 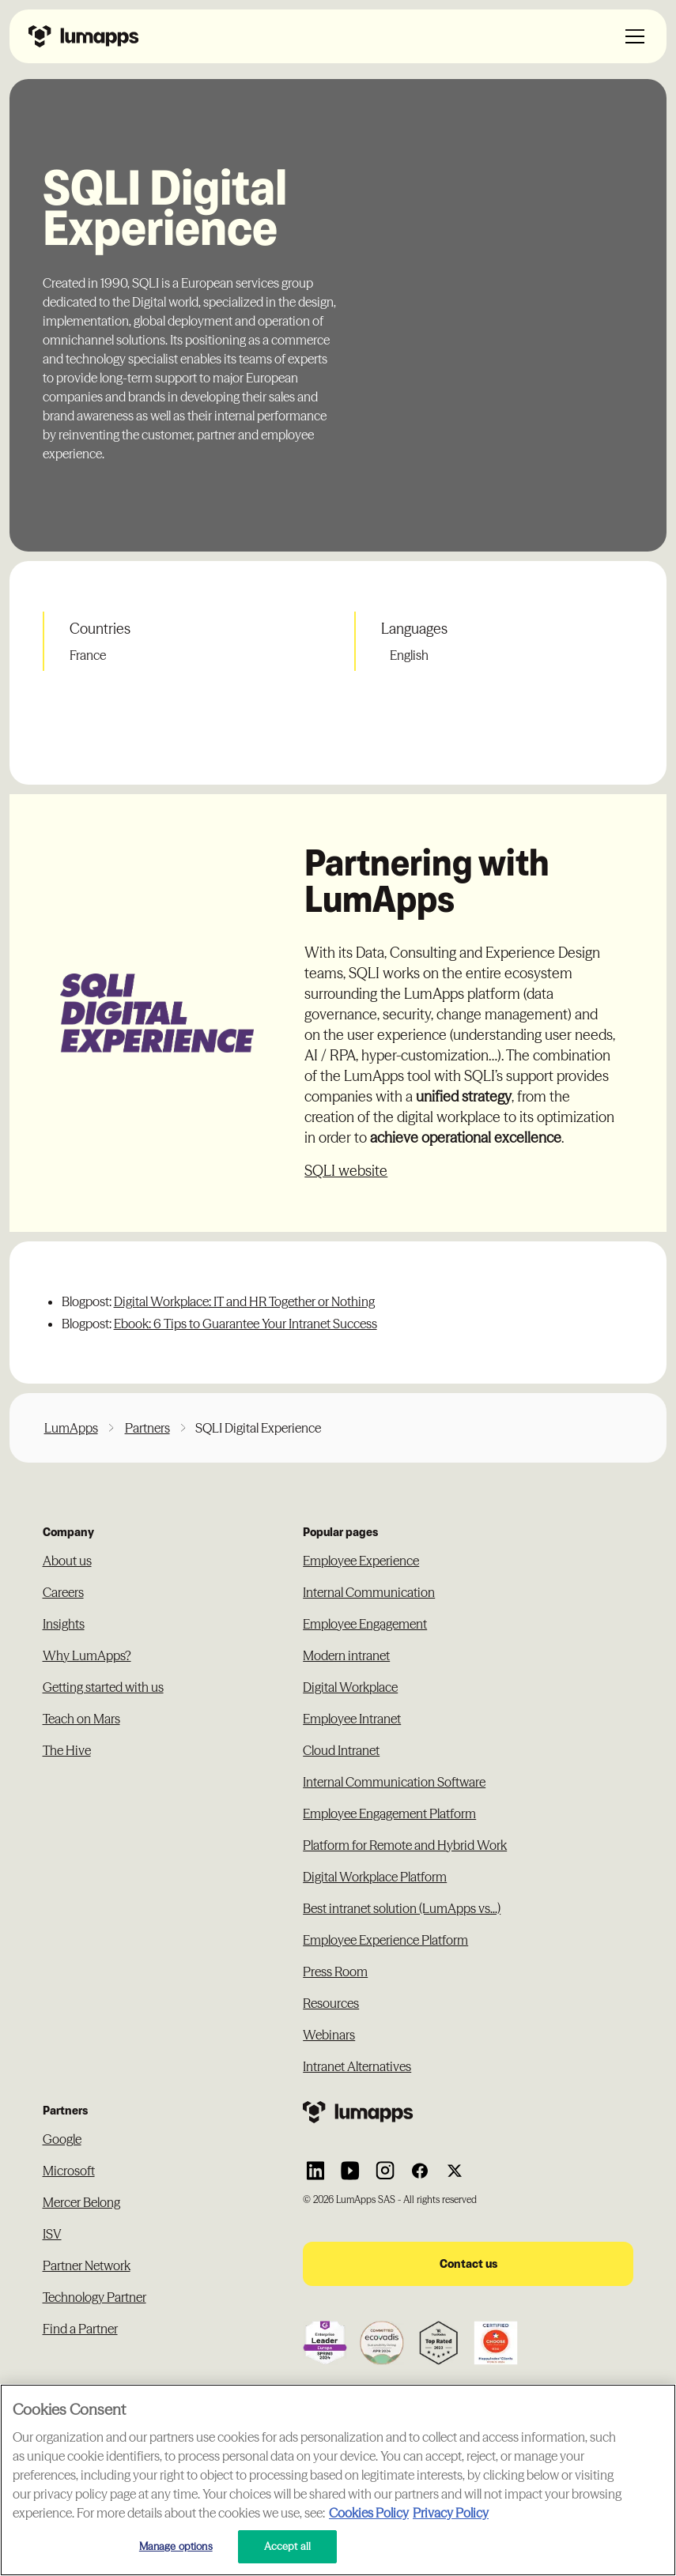 I want to click on Google, so click(x=62, y=2139).